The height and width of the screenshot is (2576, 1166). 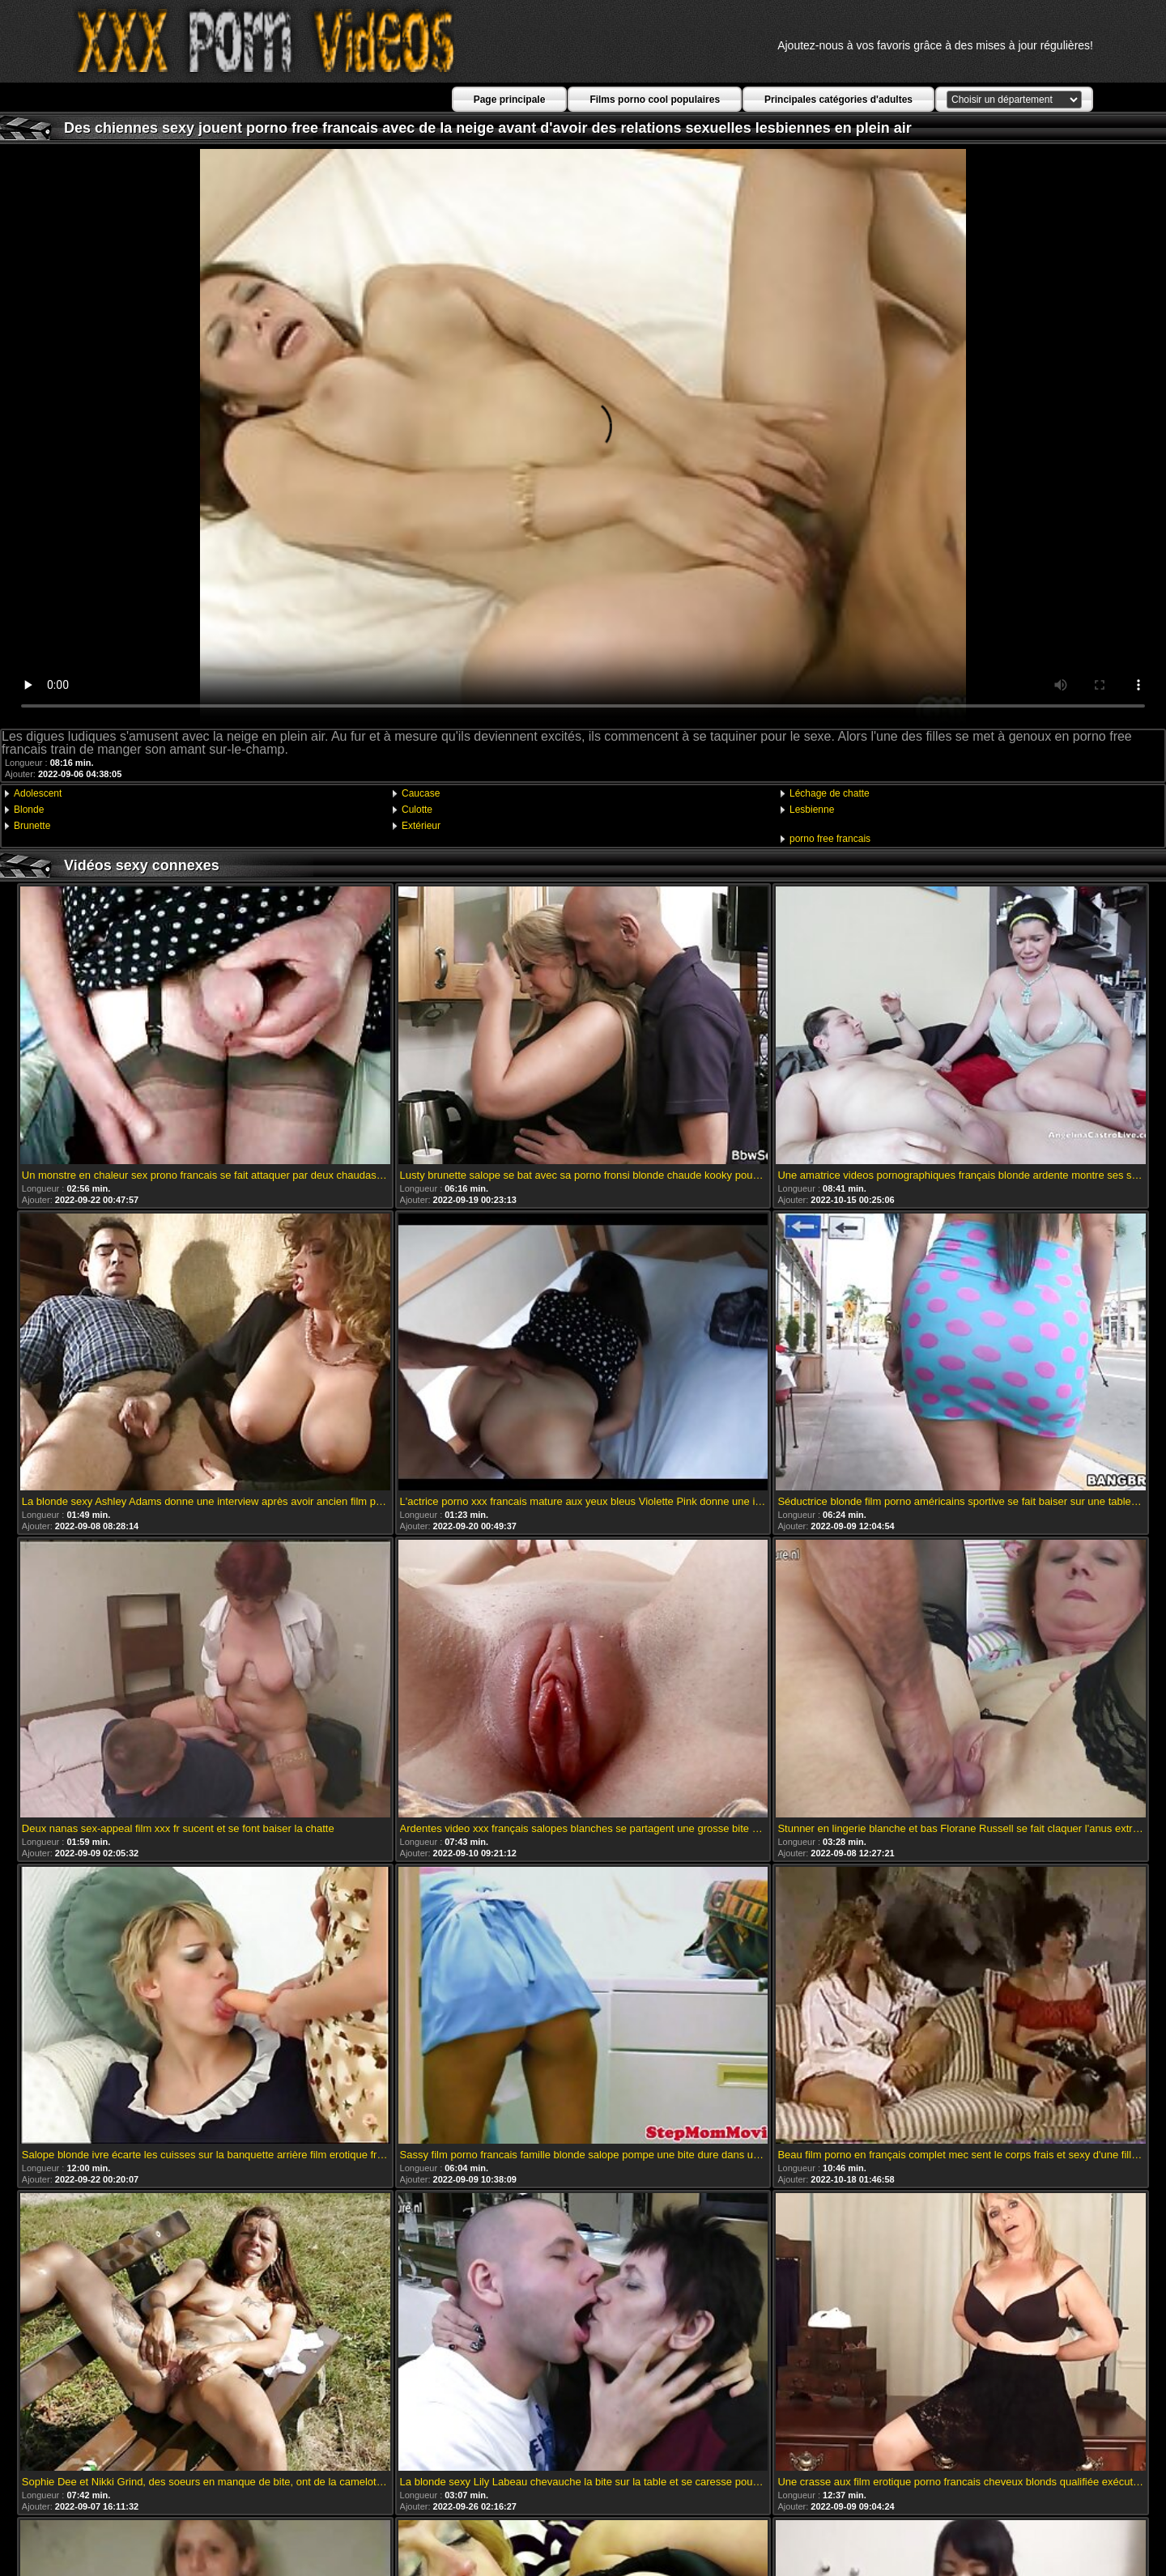 I want to click on Culotte, so click(x=417, y=809).